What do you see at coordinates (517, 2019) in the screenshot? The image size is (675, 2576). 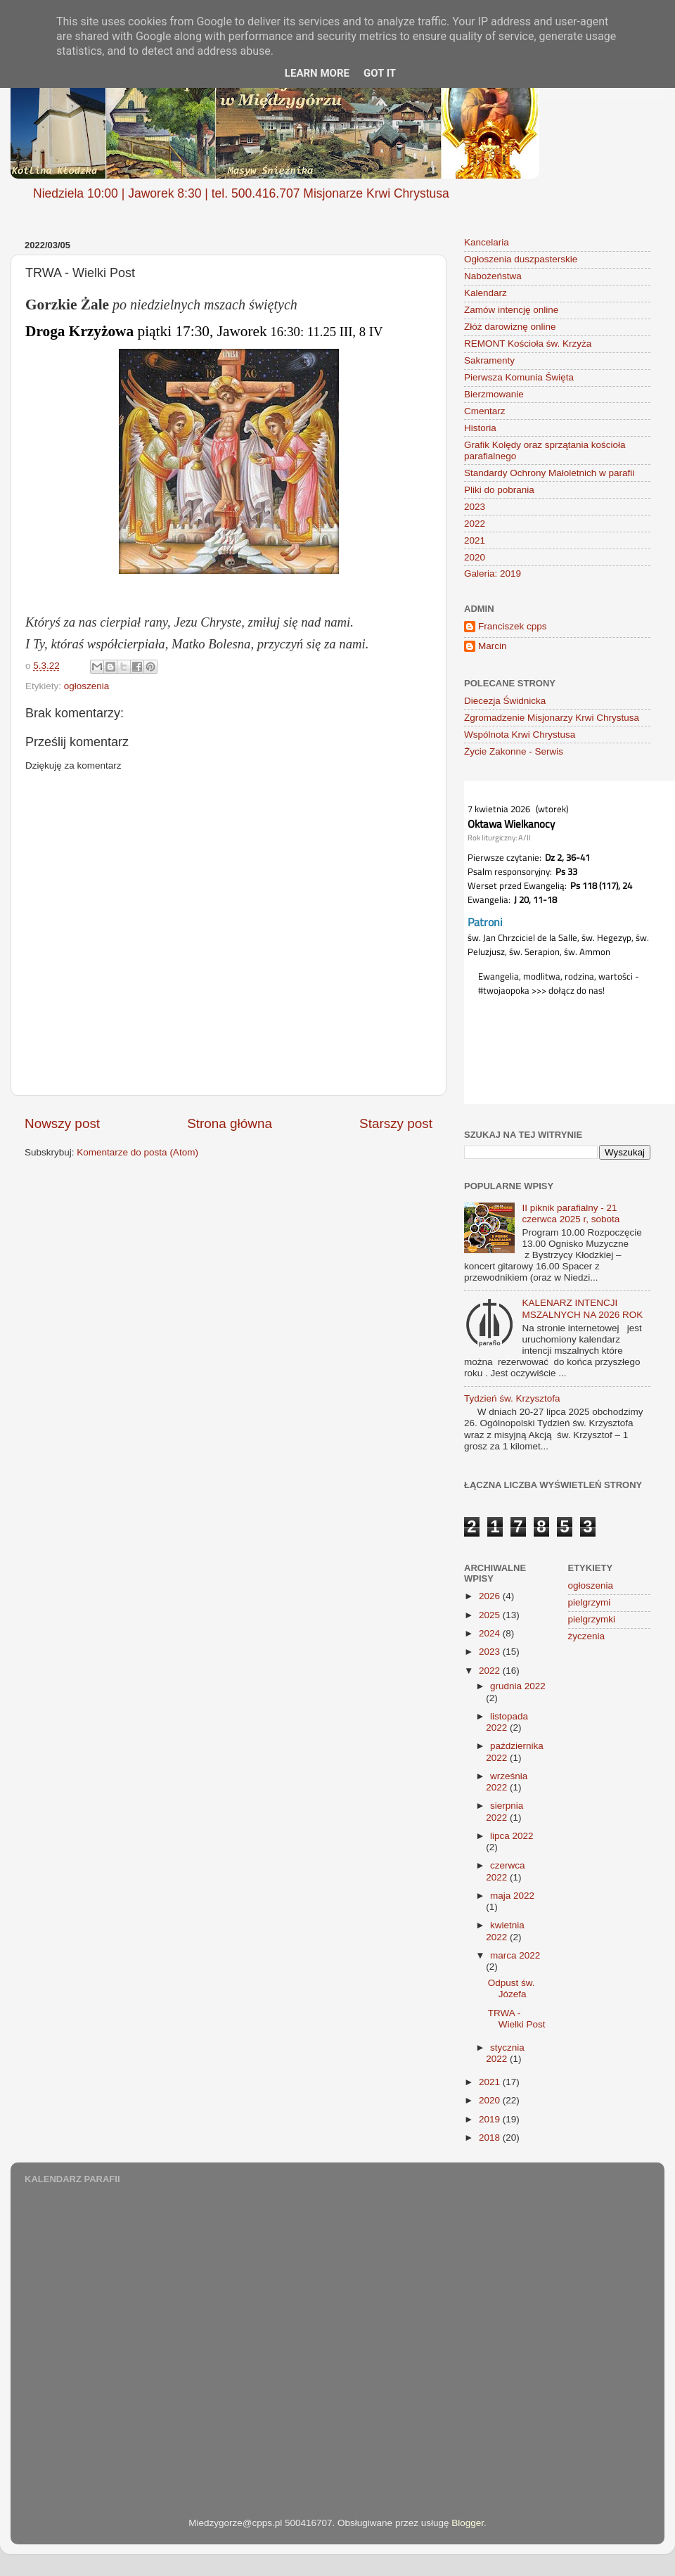 I see `TRWA - Wielki Post` at bounding box center [517, 2019].